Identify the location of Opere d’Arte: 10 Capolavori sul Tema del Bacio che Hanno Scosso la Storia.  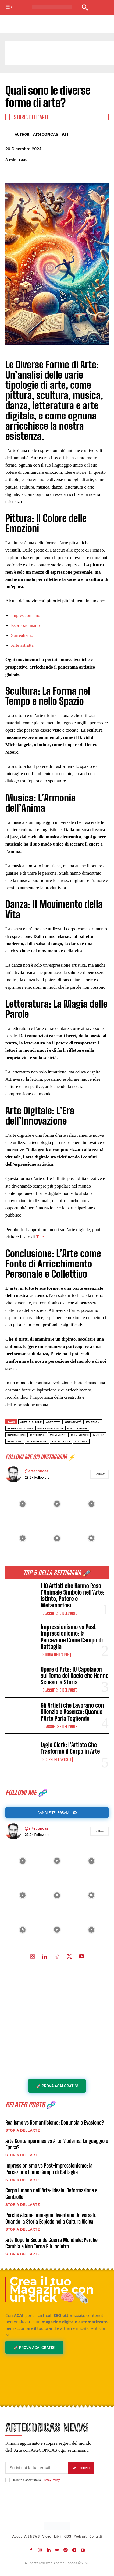
(75, 1676).